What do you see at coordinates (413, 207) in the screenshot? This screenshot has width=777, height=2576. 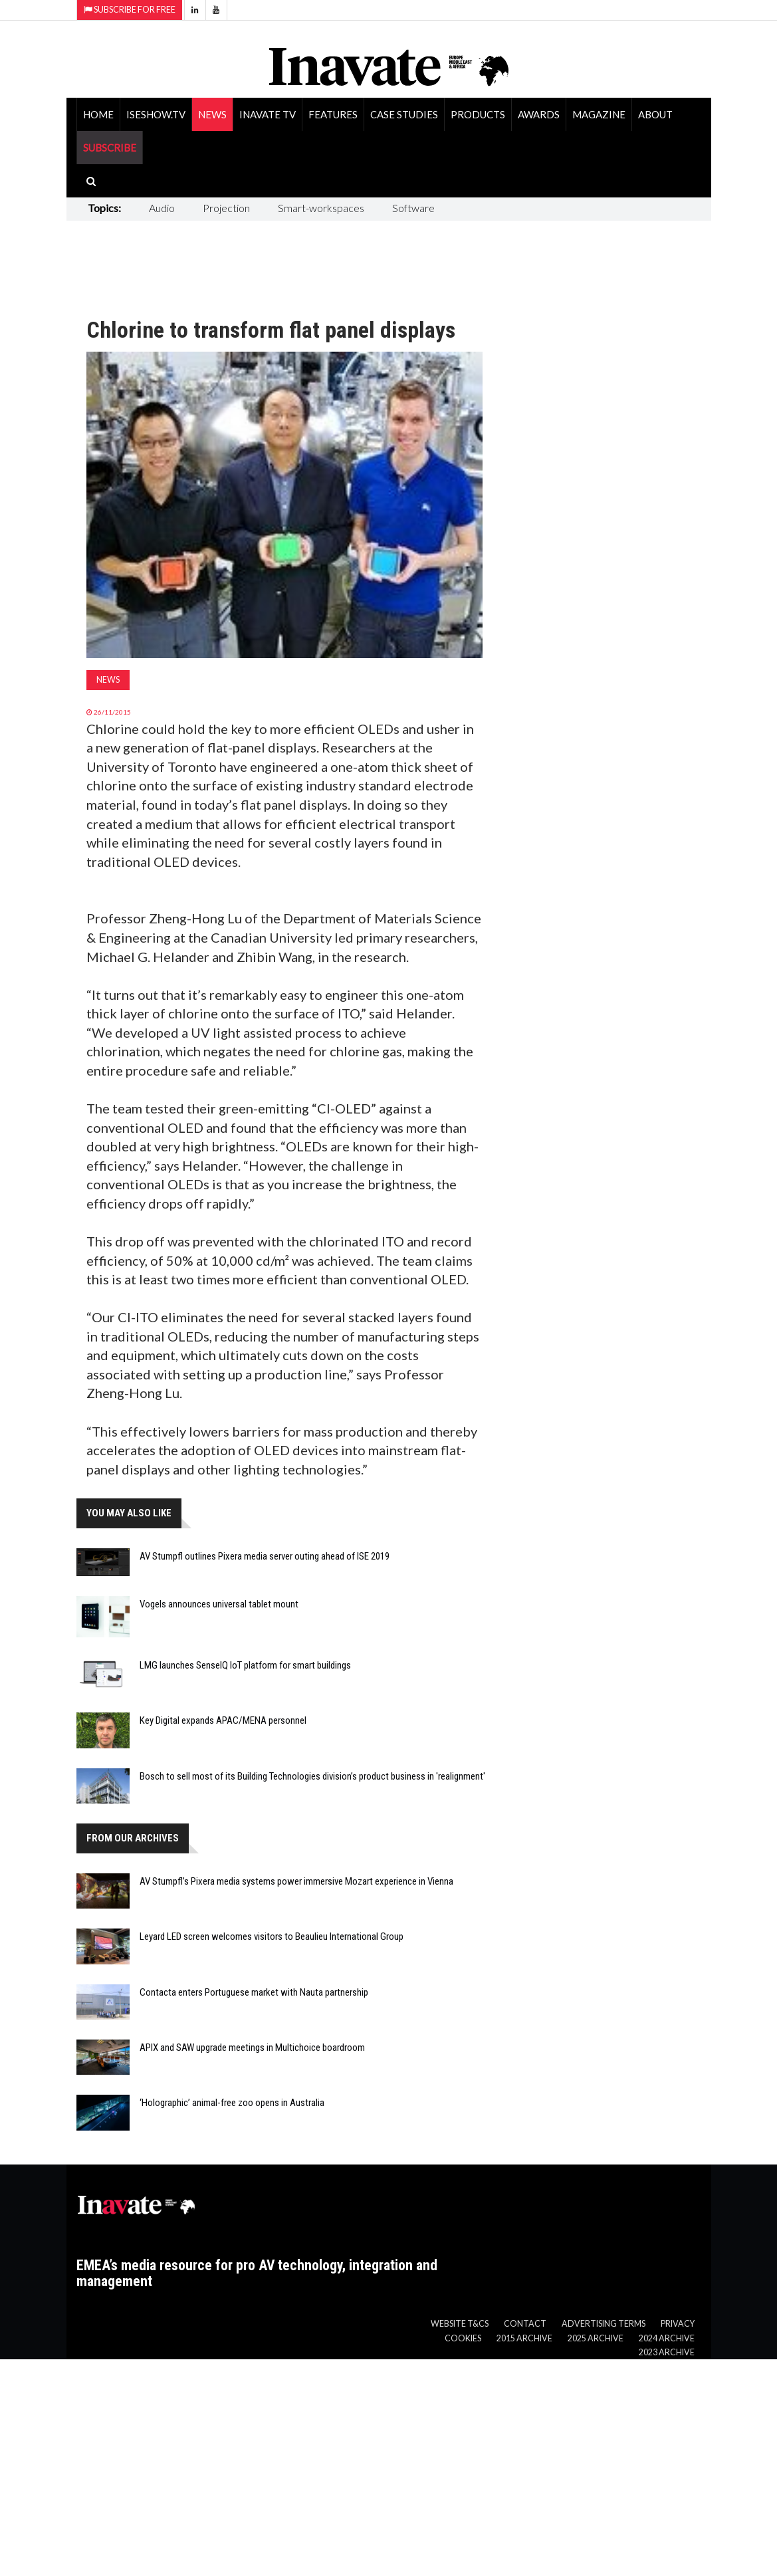 I see `Software` at bounding box center [413, 207].